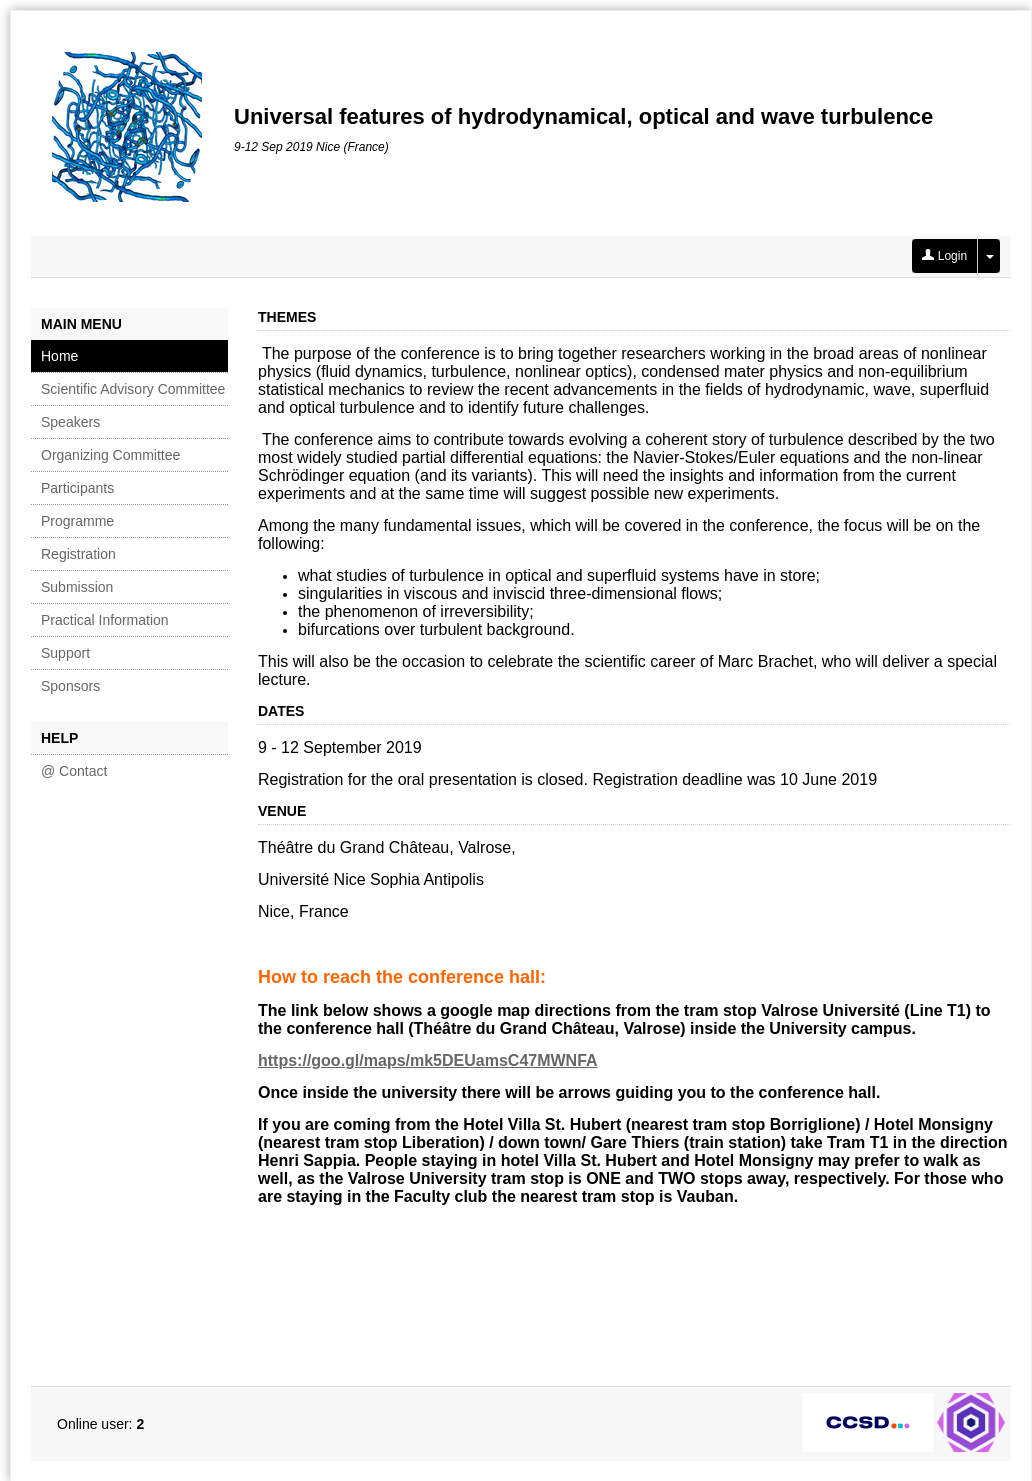 The height and width of the screenshot is (1481, 1032). I want to click on @ Contact, so click(74, 771).